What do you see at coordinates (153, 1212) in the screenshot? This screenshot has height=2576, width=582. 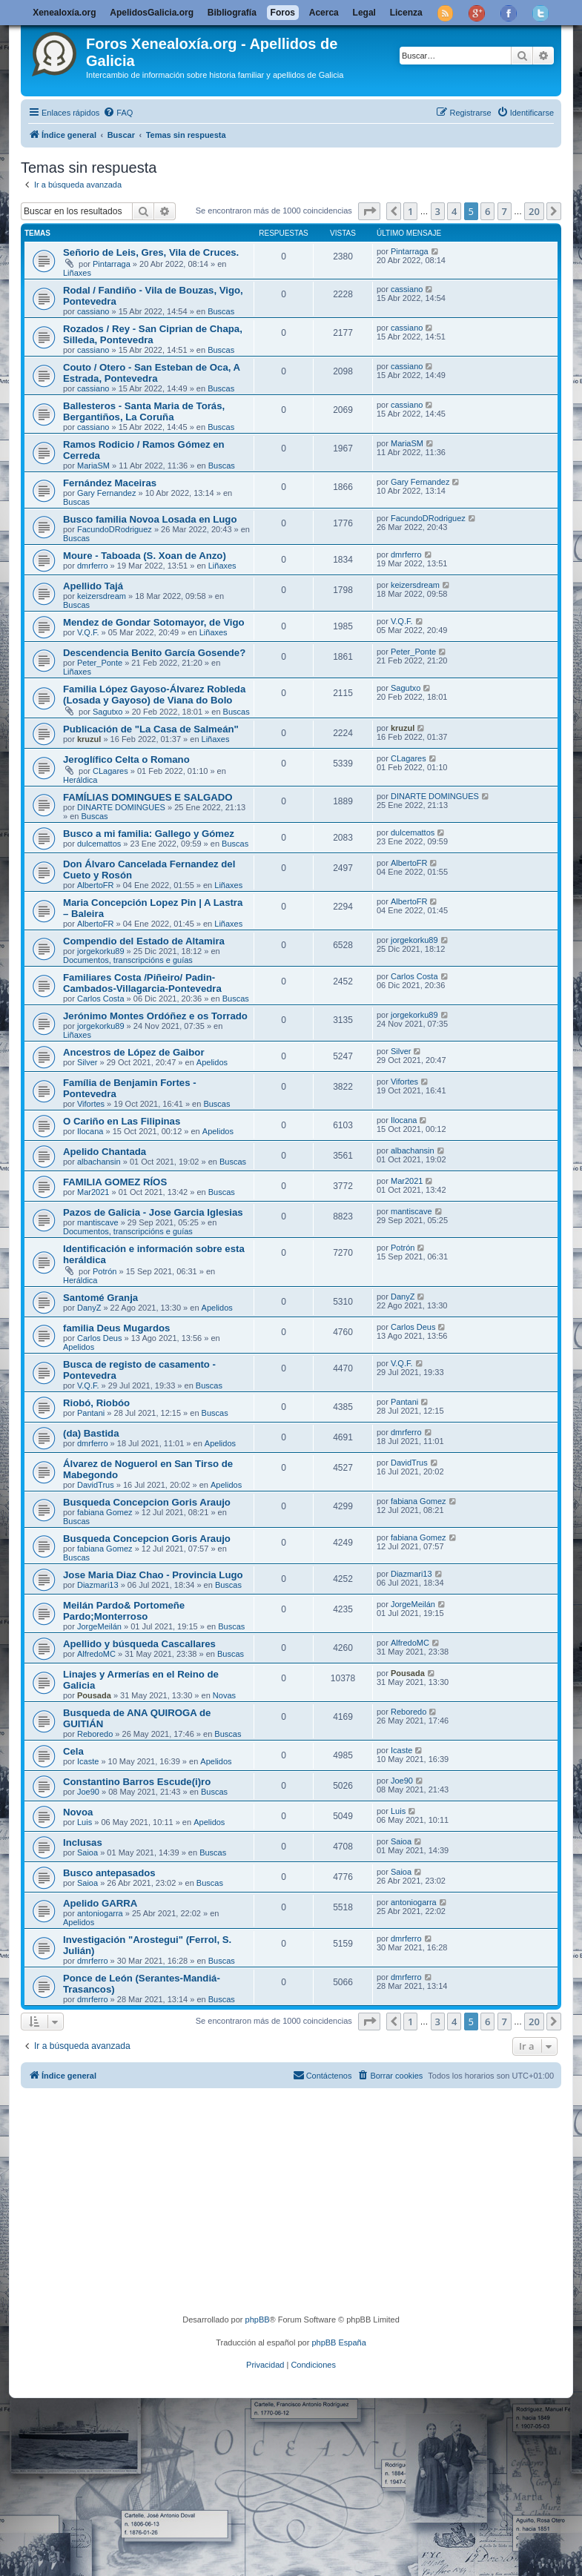 I see `Pazos de Galicia - Jose Garcia Iglesias` at bounding box center [153, 1212].